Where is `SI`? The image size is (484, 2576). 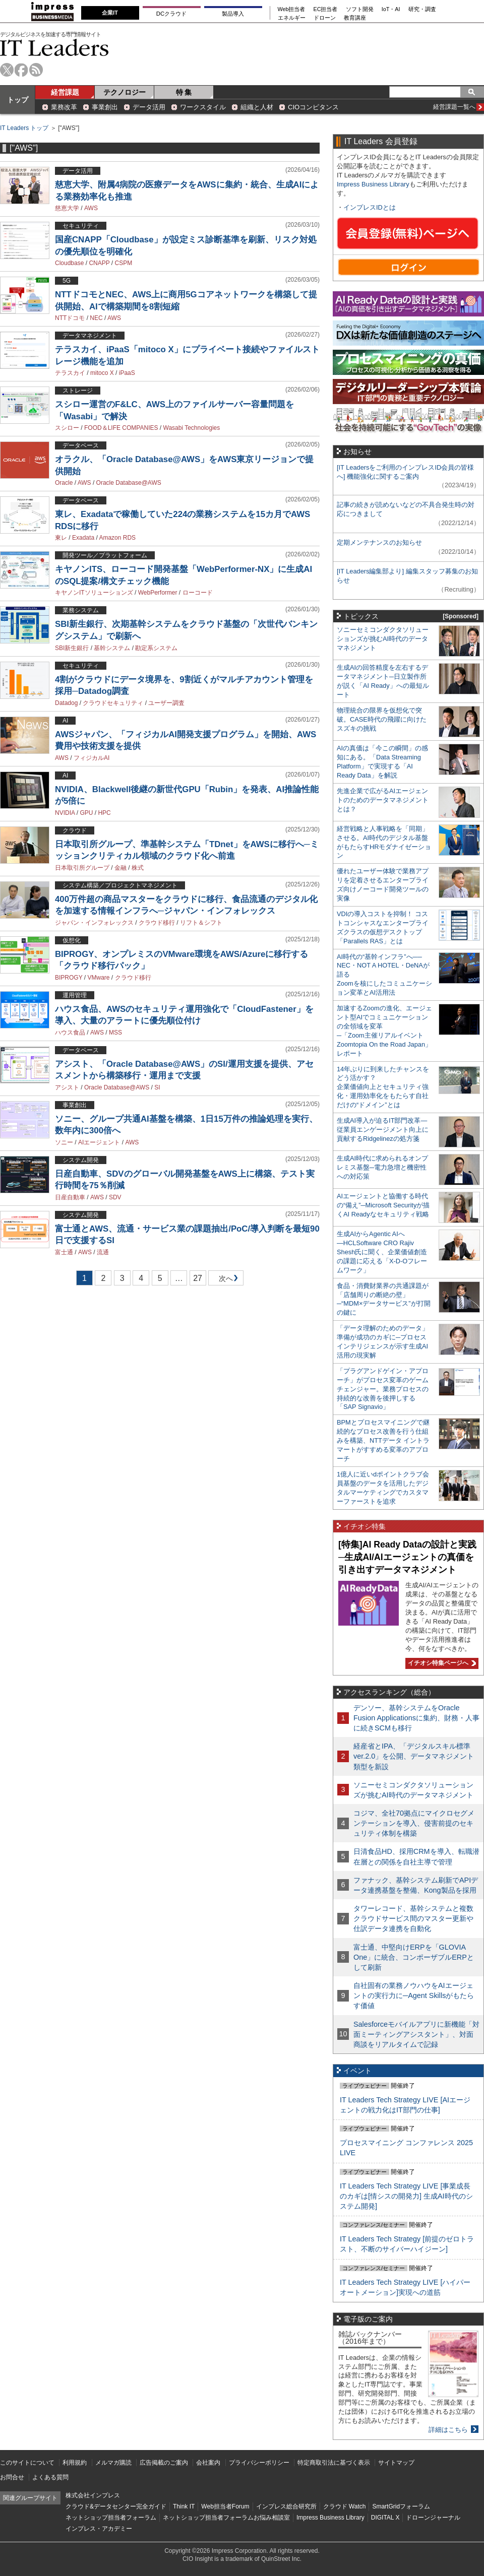 SI is located at coordinates (157, 1087).